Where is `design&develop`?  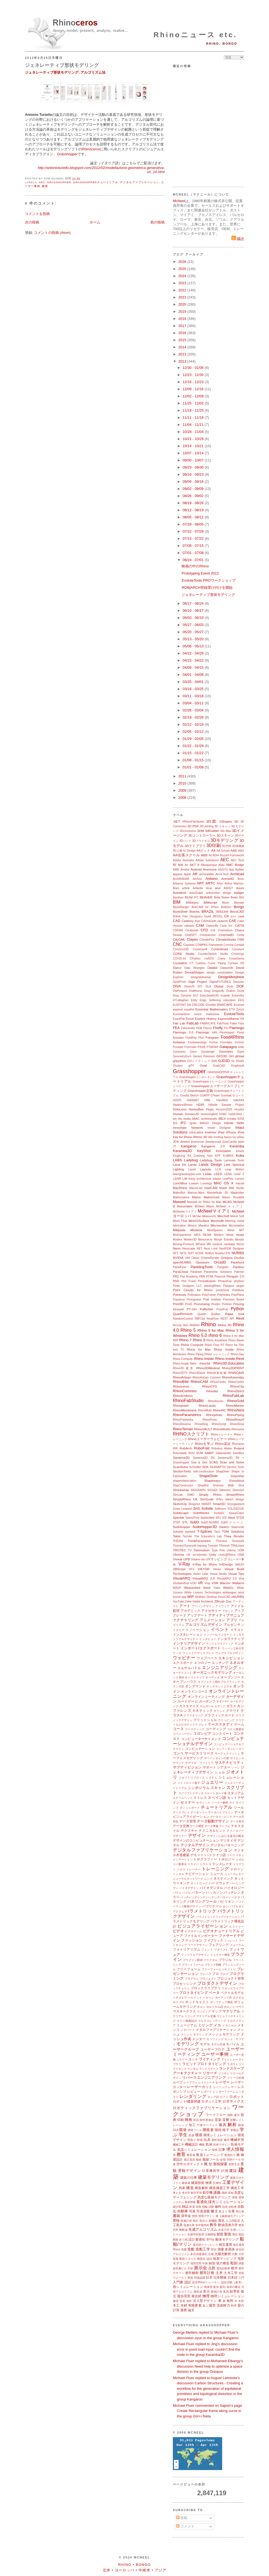
design&develop is located at coordinates (201, 977).